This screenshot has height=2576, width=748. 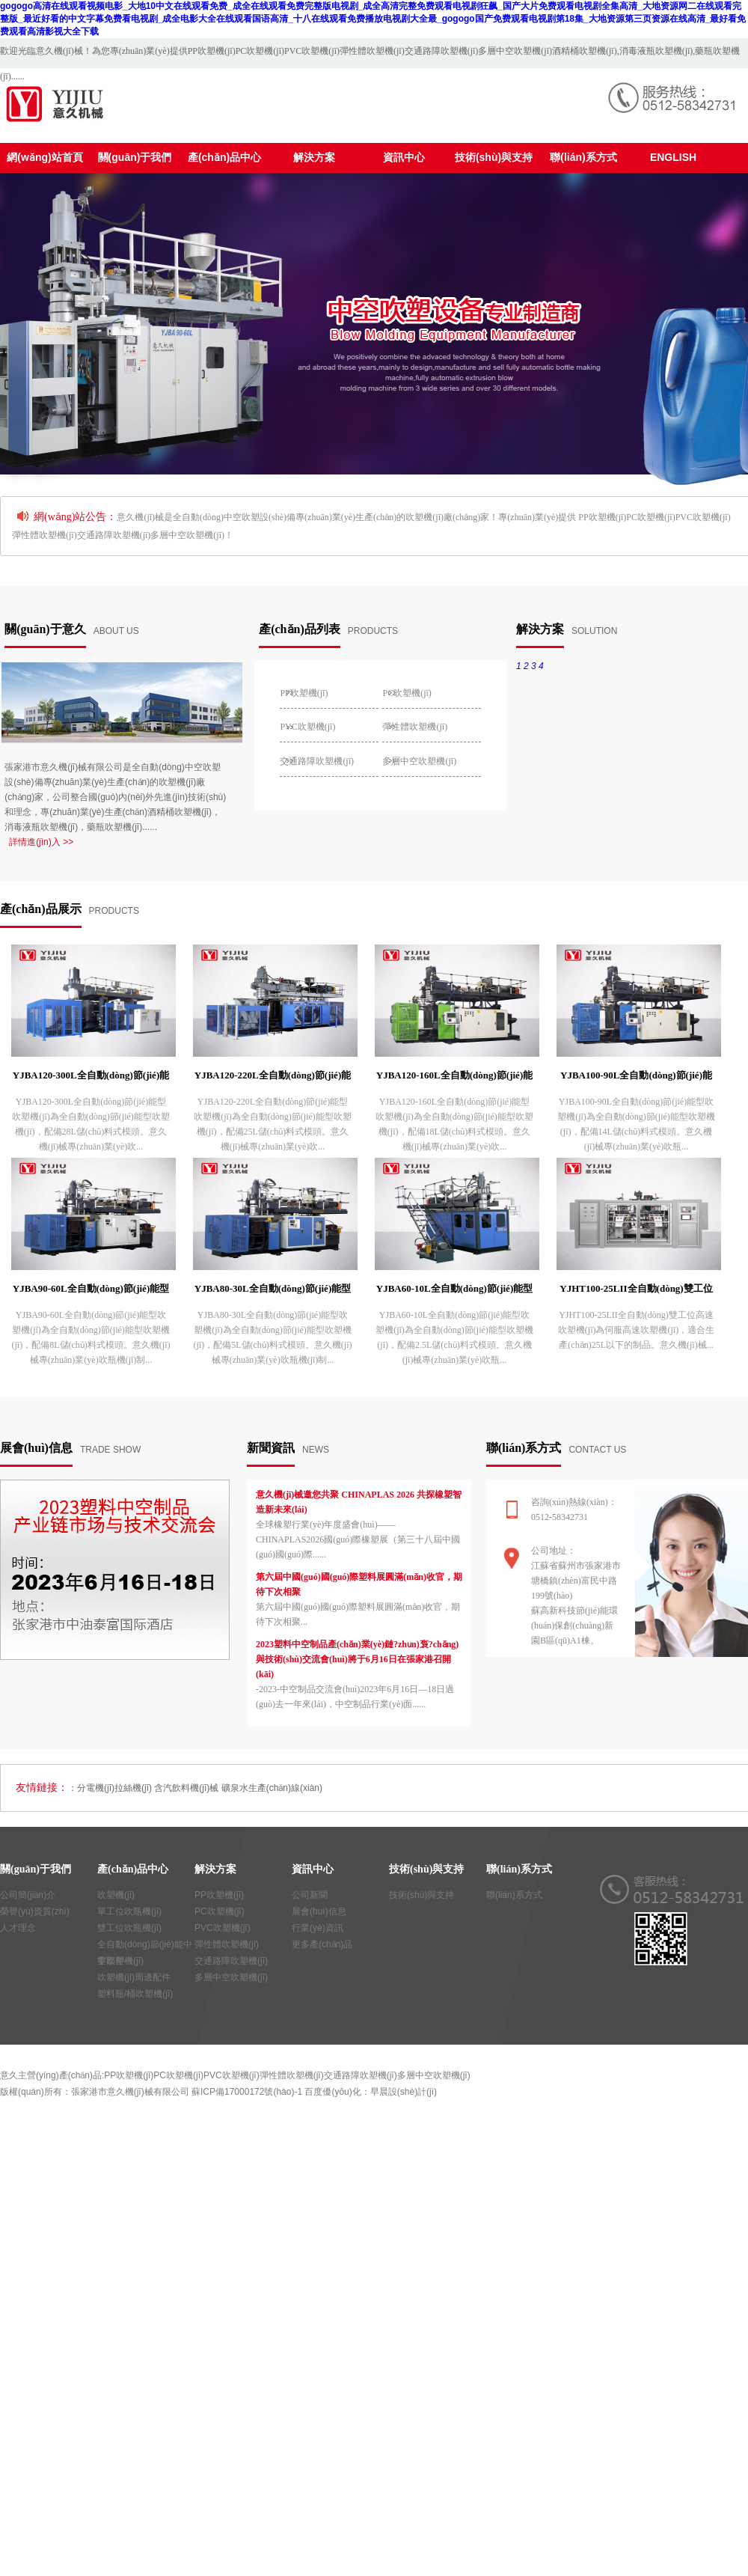 What do you see at coordinates (372, 51) in the screenshot?
I see `彈性體吹塑機(jī)` at bounding box center [372, 51].